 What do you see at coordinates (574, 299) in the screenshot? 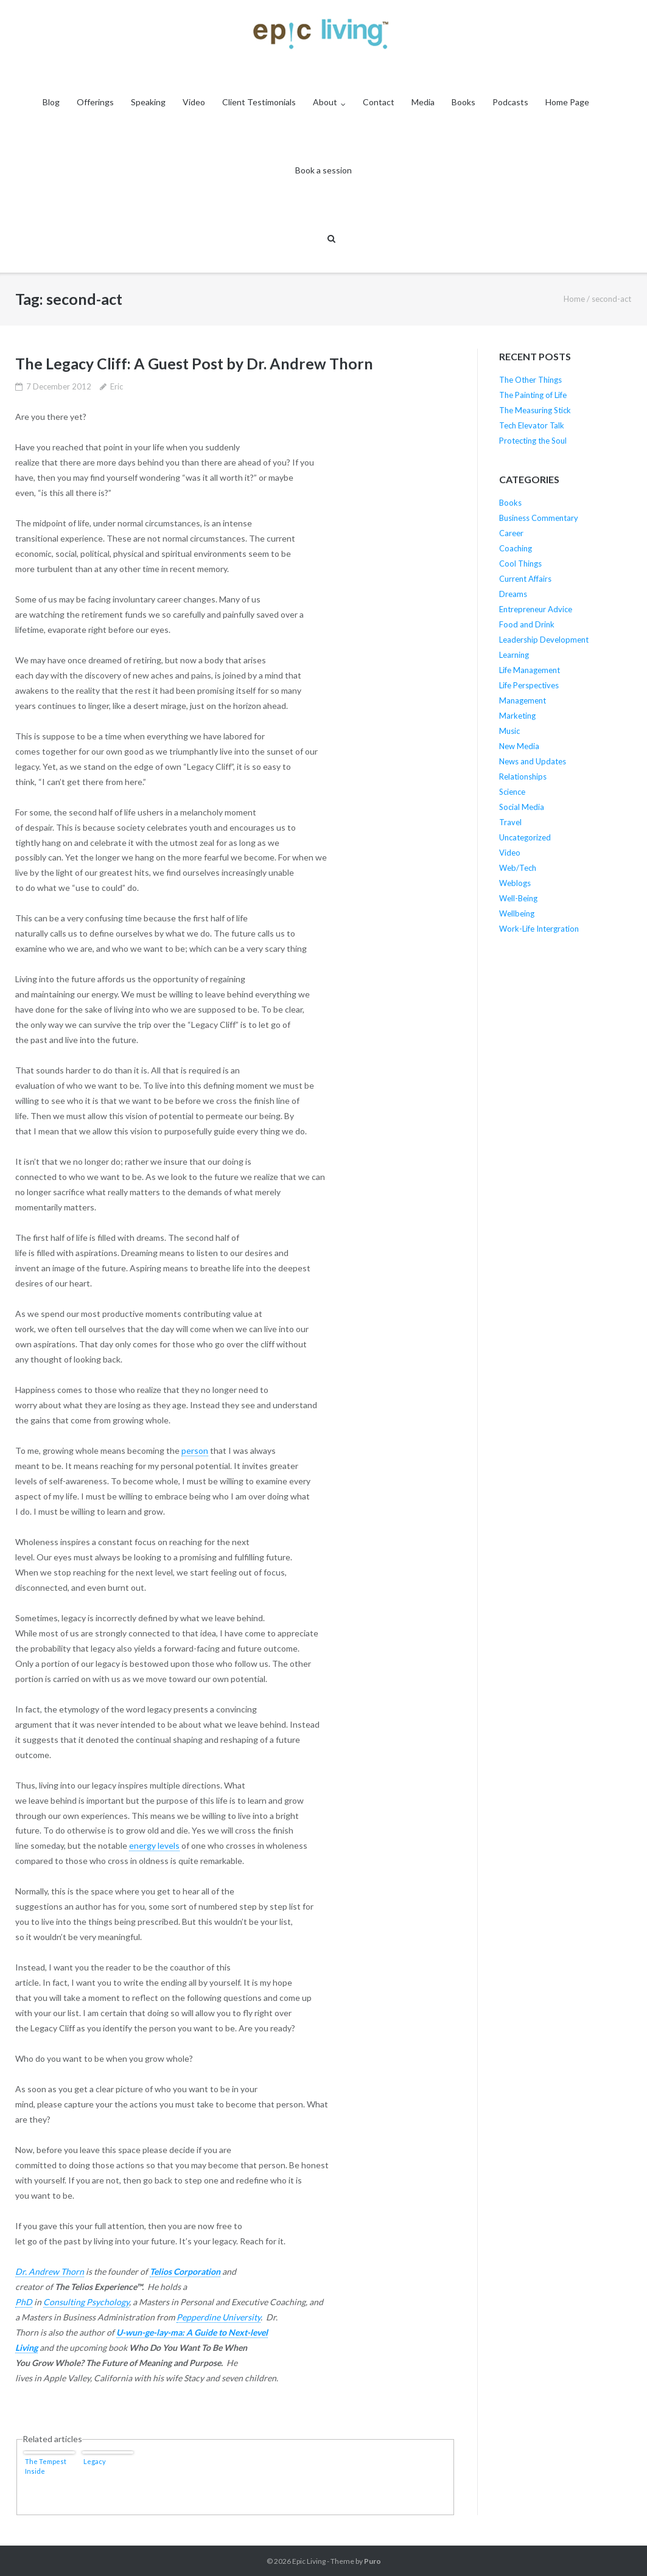
I see `Home` at bounding box center [574, 299].